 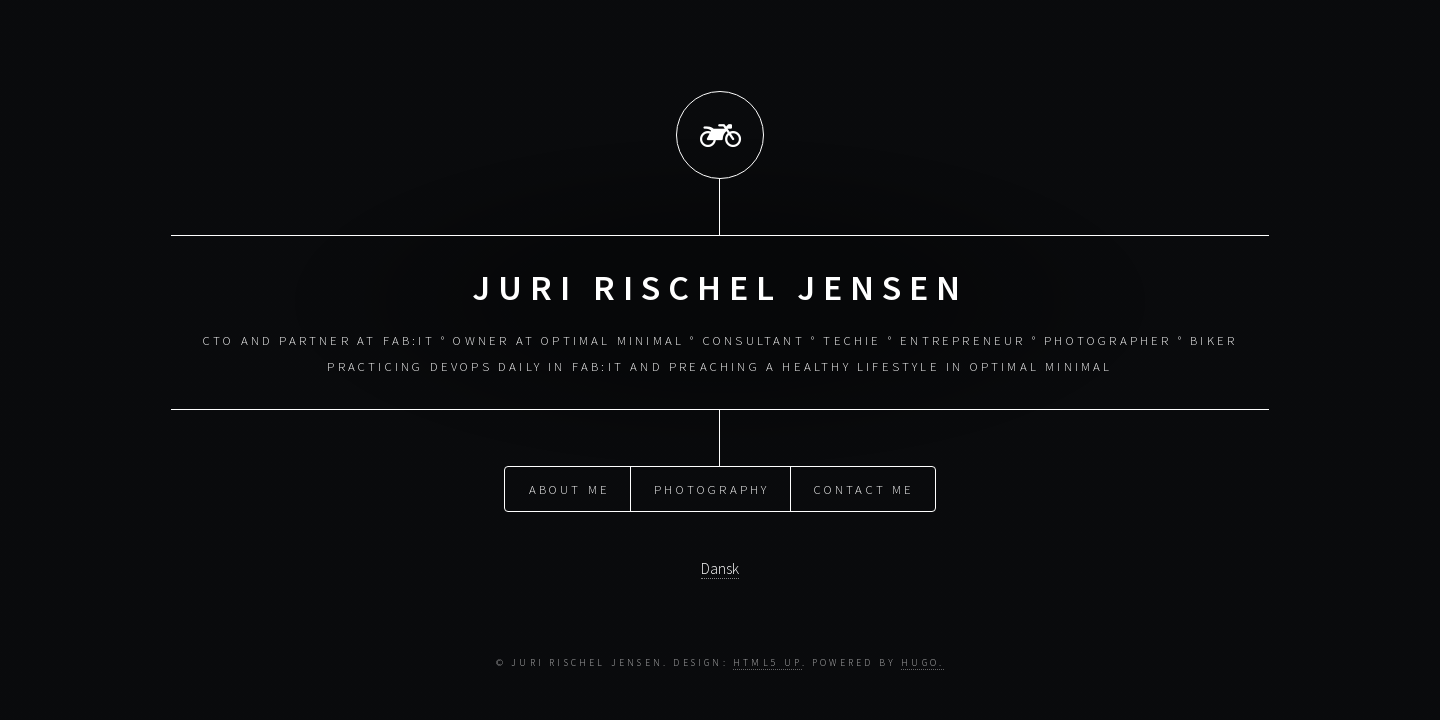 What do you see at coordinates (922, 663) in the screenshot?
I see `Hugo.` at bounding box center [922, 663].